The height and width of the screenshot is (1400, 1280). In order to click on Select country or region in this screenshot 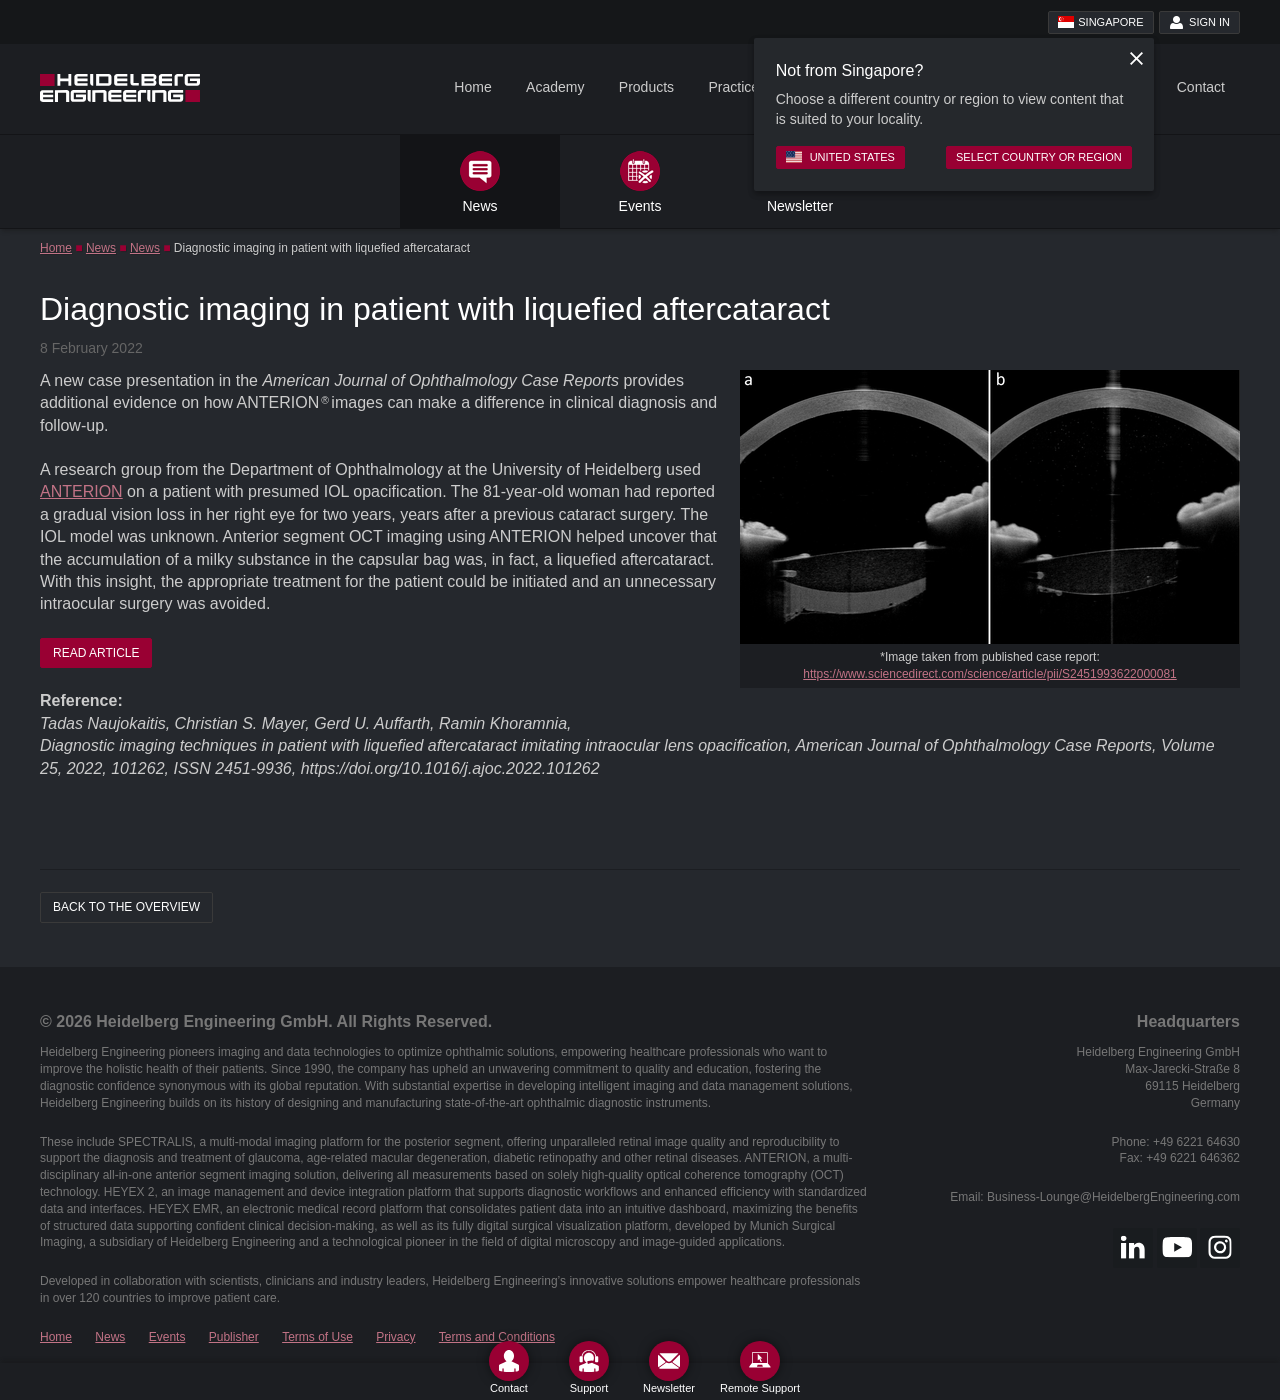, I will do `click(1039, 157)`.